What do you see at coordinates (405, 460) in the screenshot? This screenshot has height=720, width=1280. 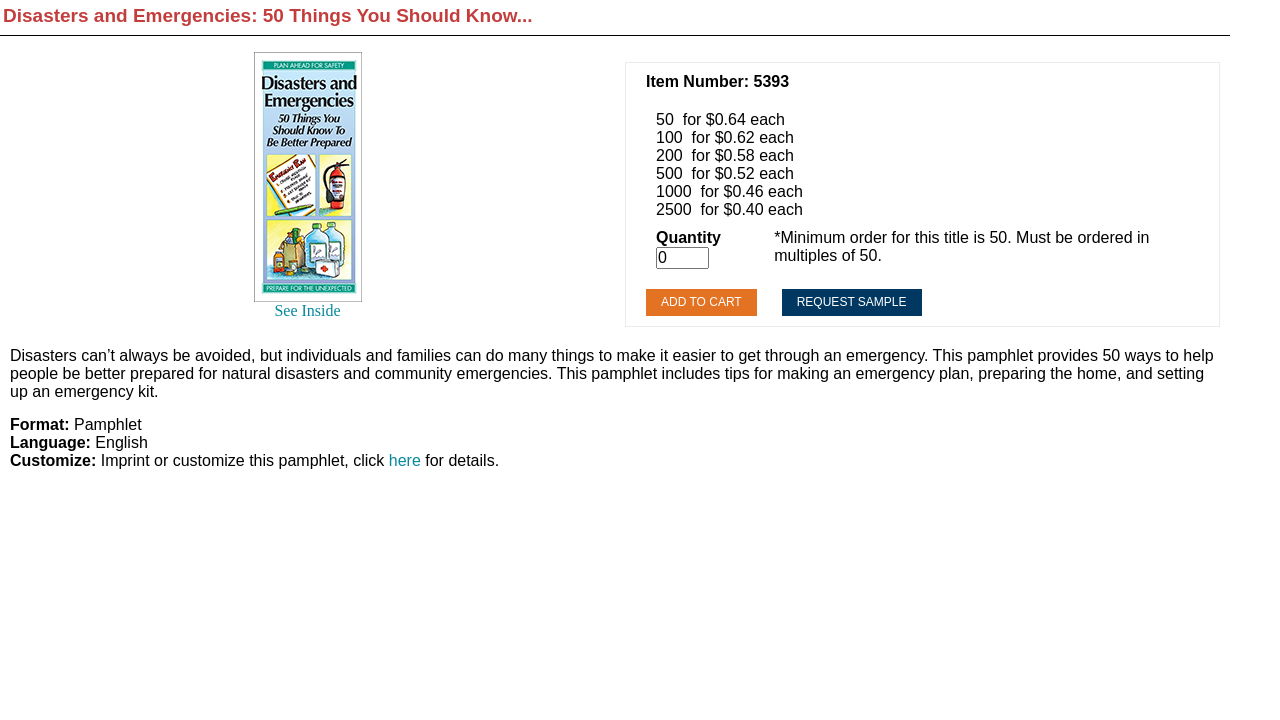 I see `here` at bounding box center [405, 460].